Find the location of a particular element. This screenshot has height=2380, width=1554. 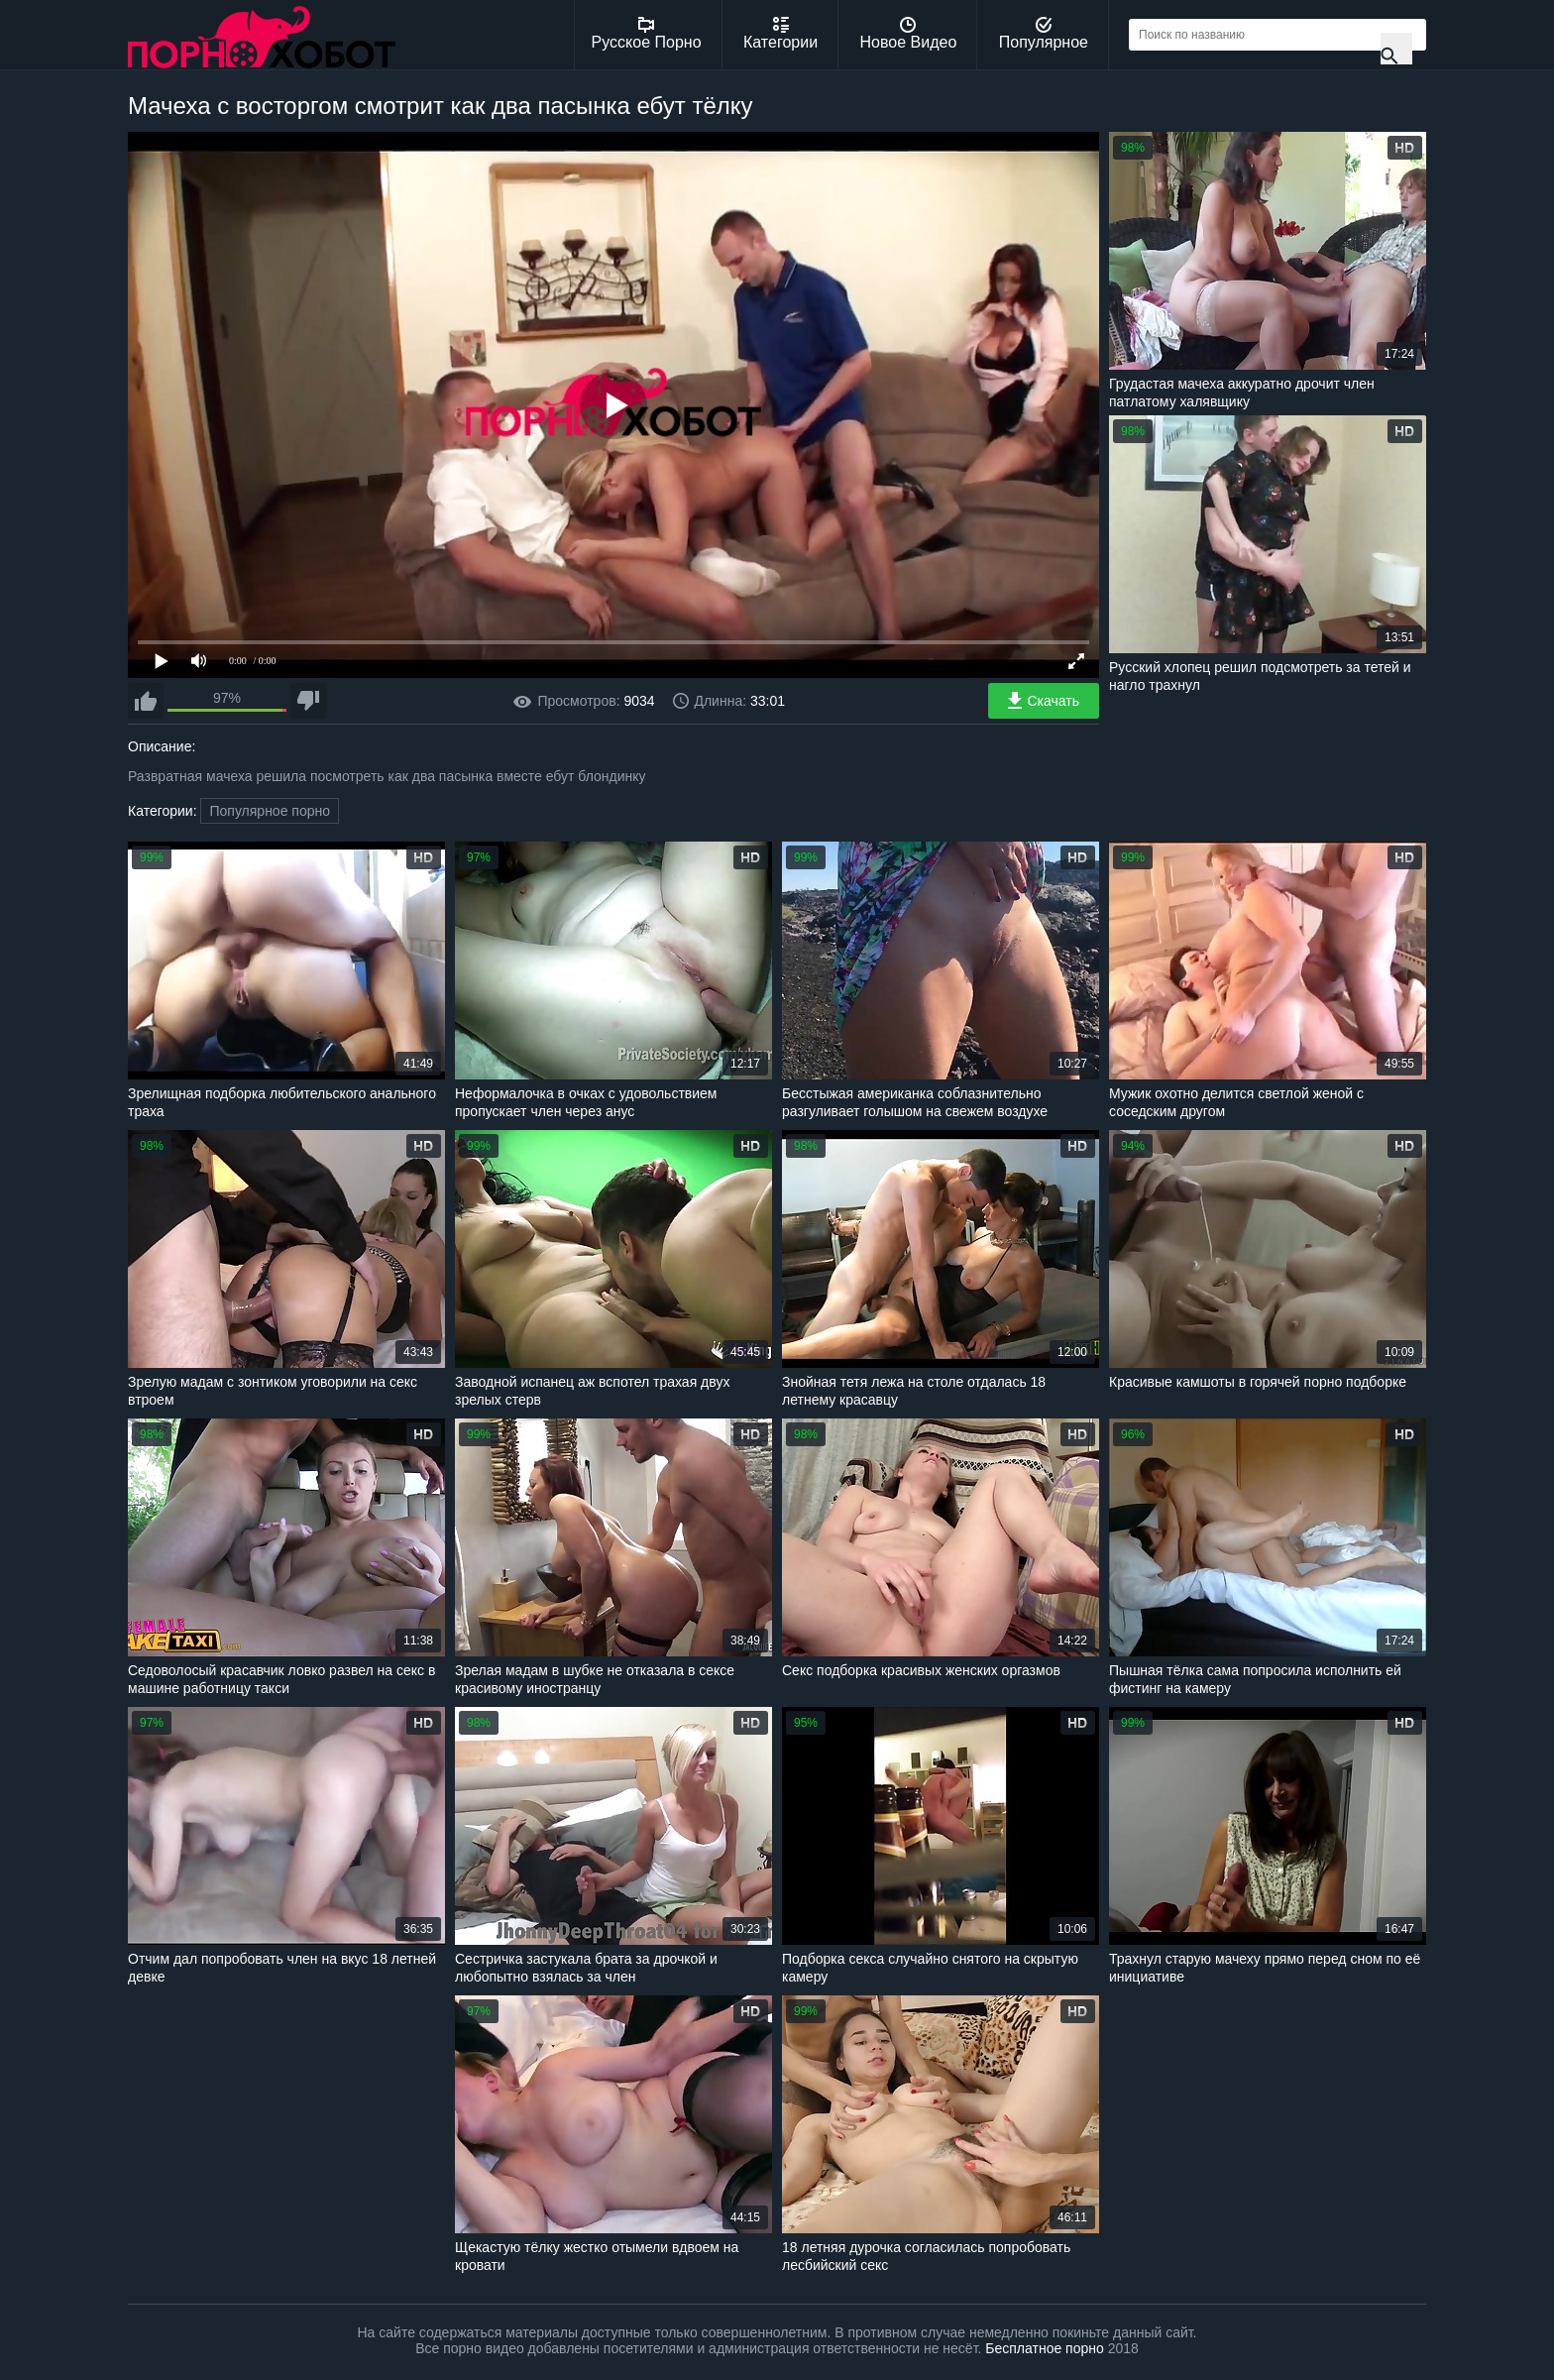

Категории is located at coordinates (780, 34).